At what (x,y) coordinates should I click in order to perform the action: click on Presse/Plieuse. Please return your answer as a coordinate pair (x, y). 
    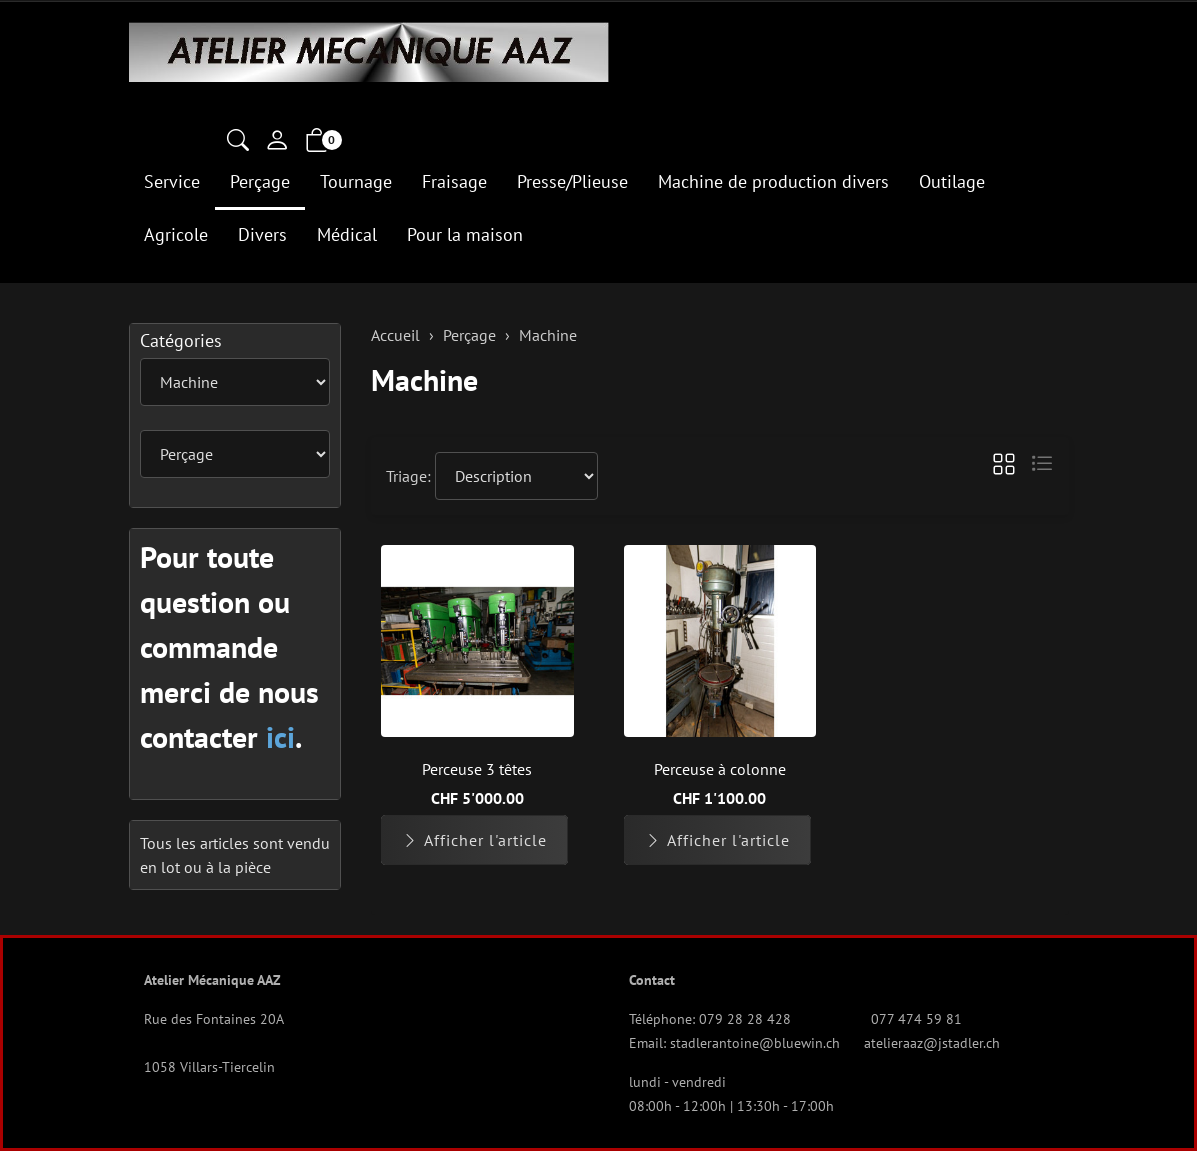
    Looking at the image, I should click on (572, 181).